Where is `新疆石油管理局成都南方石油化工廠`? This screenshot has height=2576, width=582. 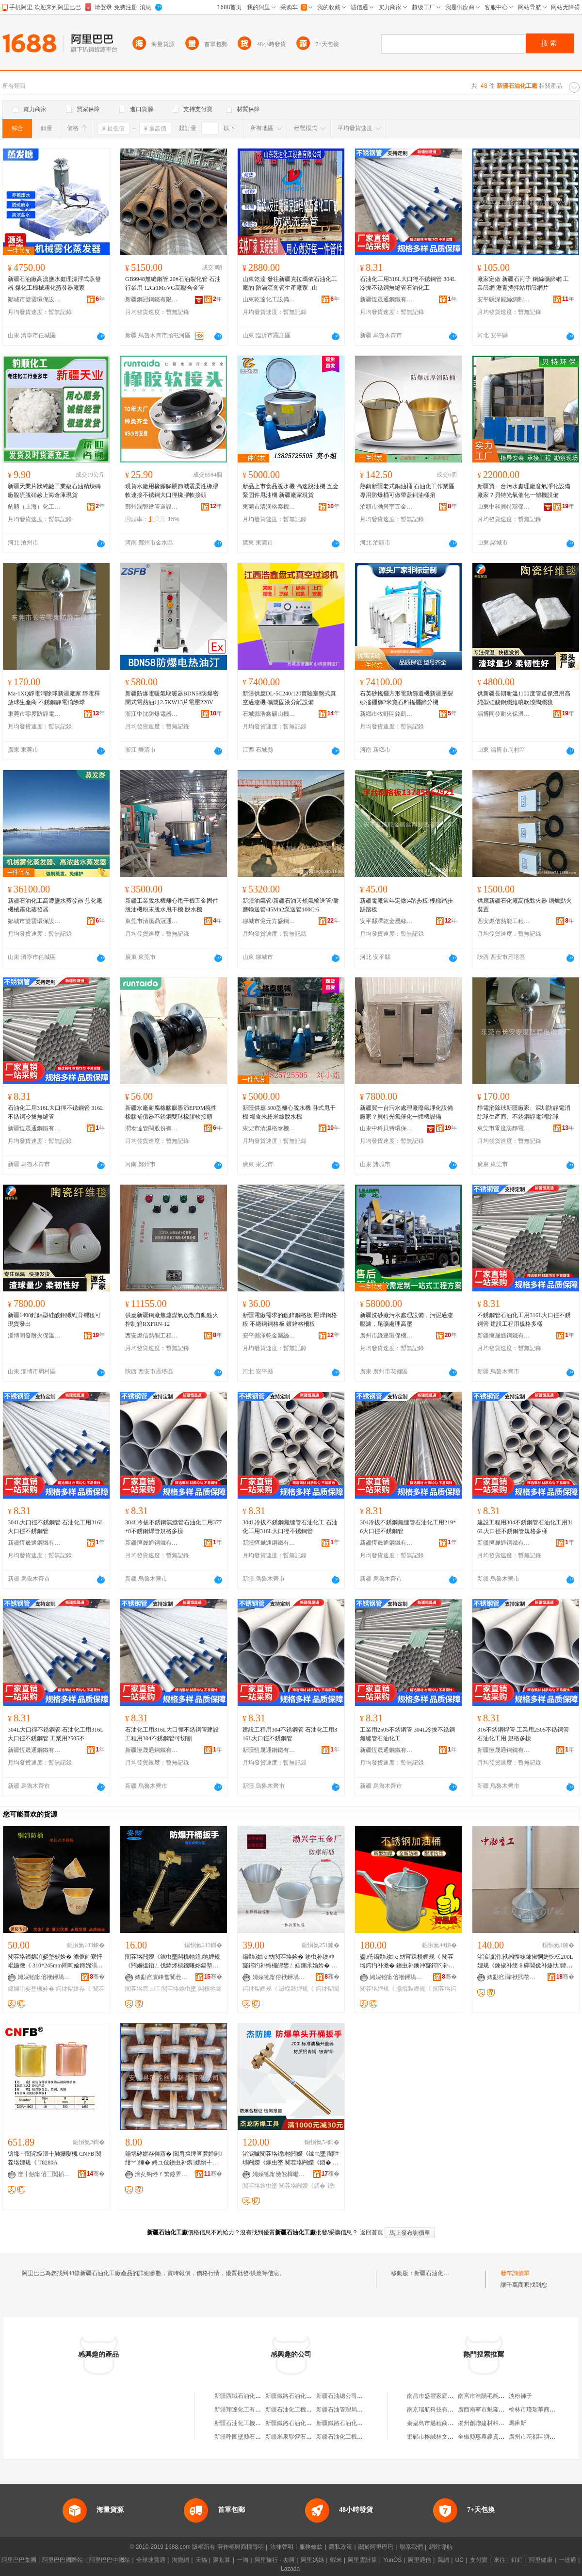 新疆石油管理局成都南方石油化工廠 is located at coordinates (362, 2409).